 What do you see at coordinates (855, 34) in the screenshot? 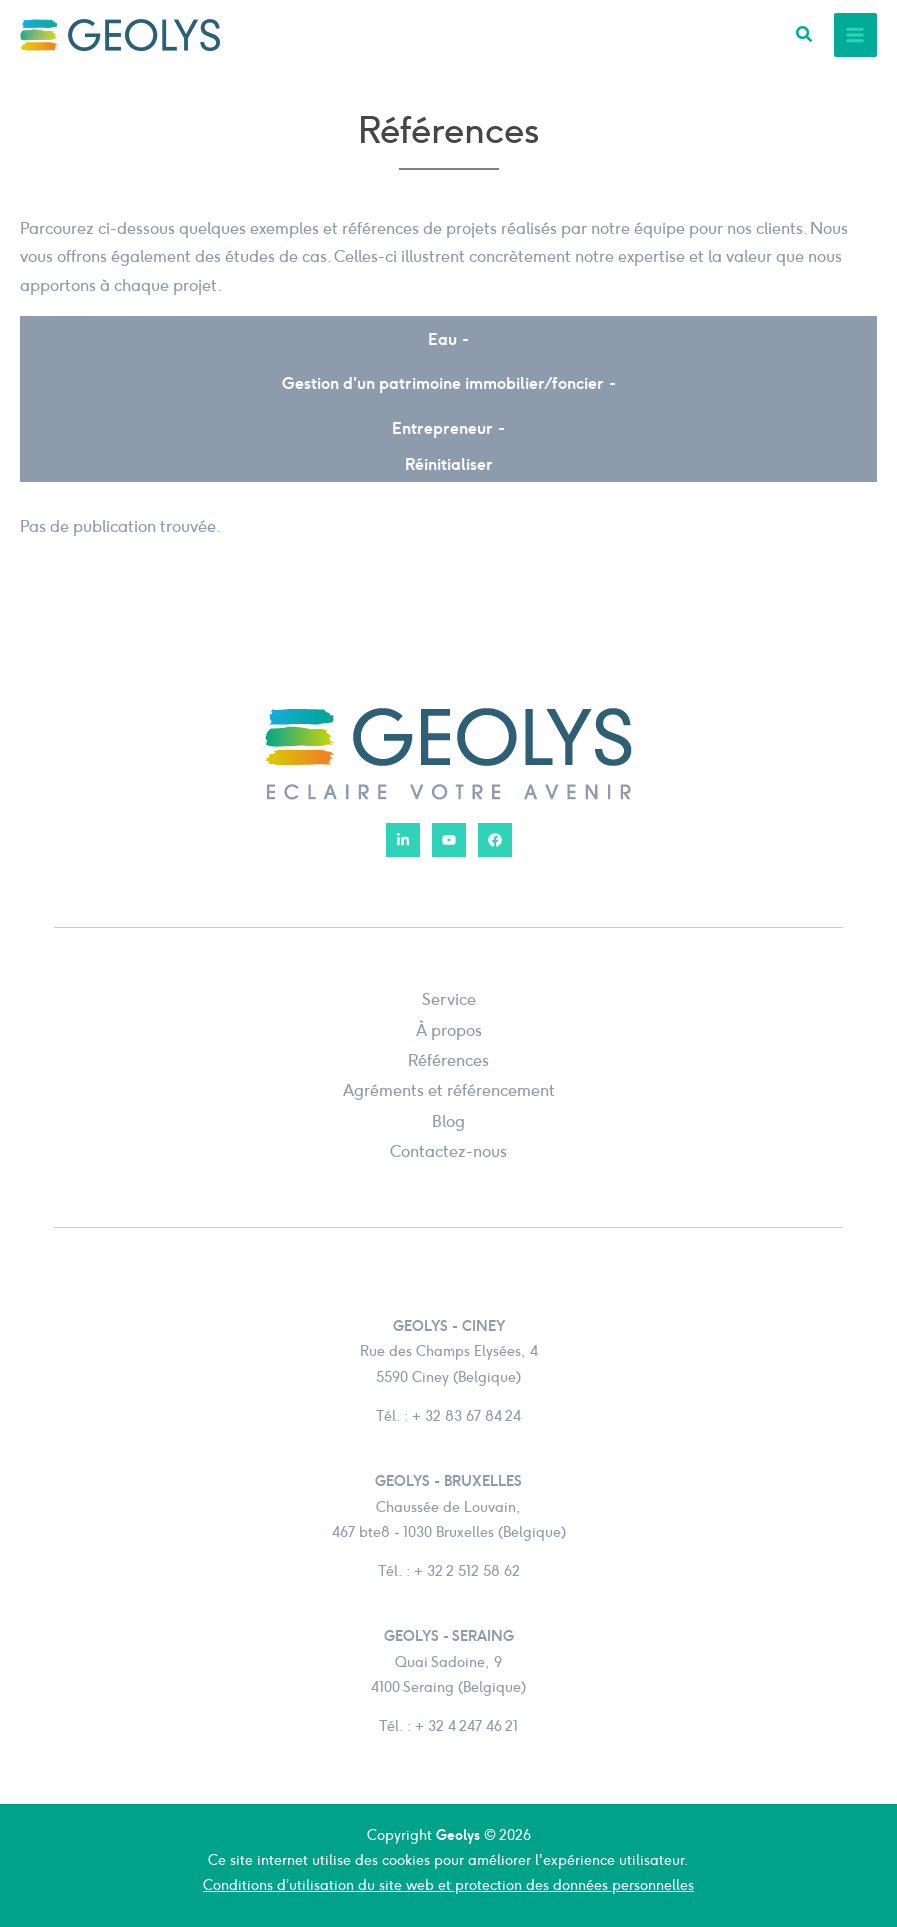
I see `[Permutateur du menu principal]` at bounding box center [855, 34].